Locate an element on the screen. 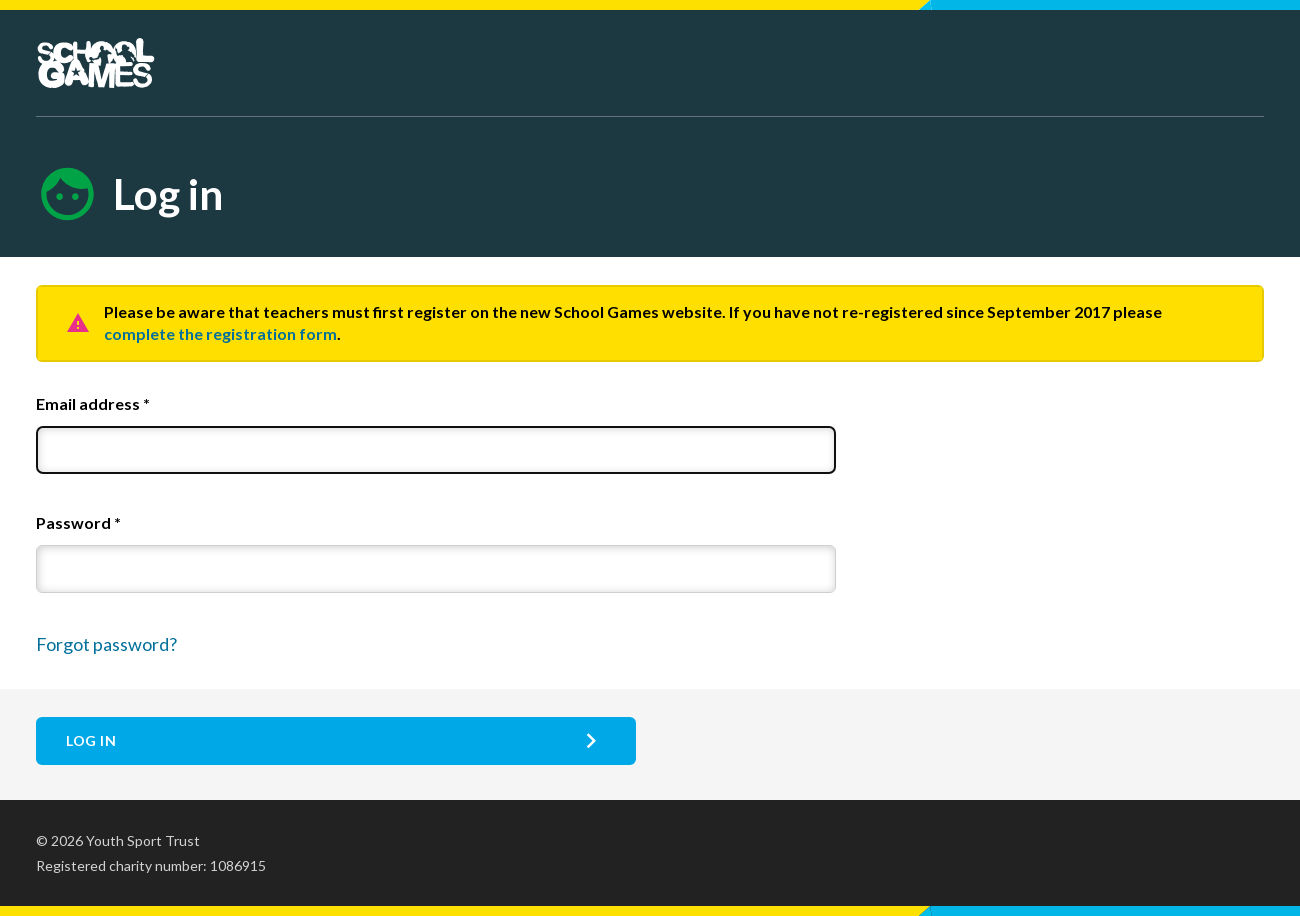 The image size is (1300, 916). complete the registration form is located at coordinates (220, 333).